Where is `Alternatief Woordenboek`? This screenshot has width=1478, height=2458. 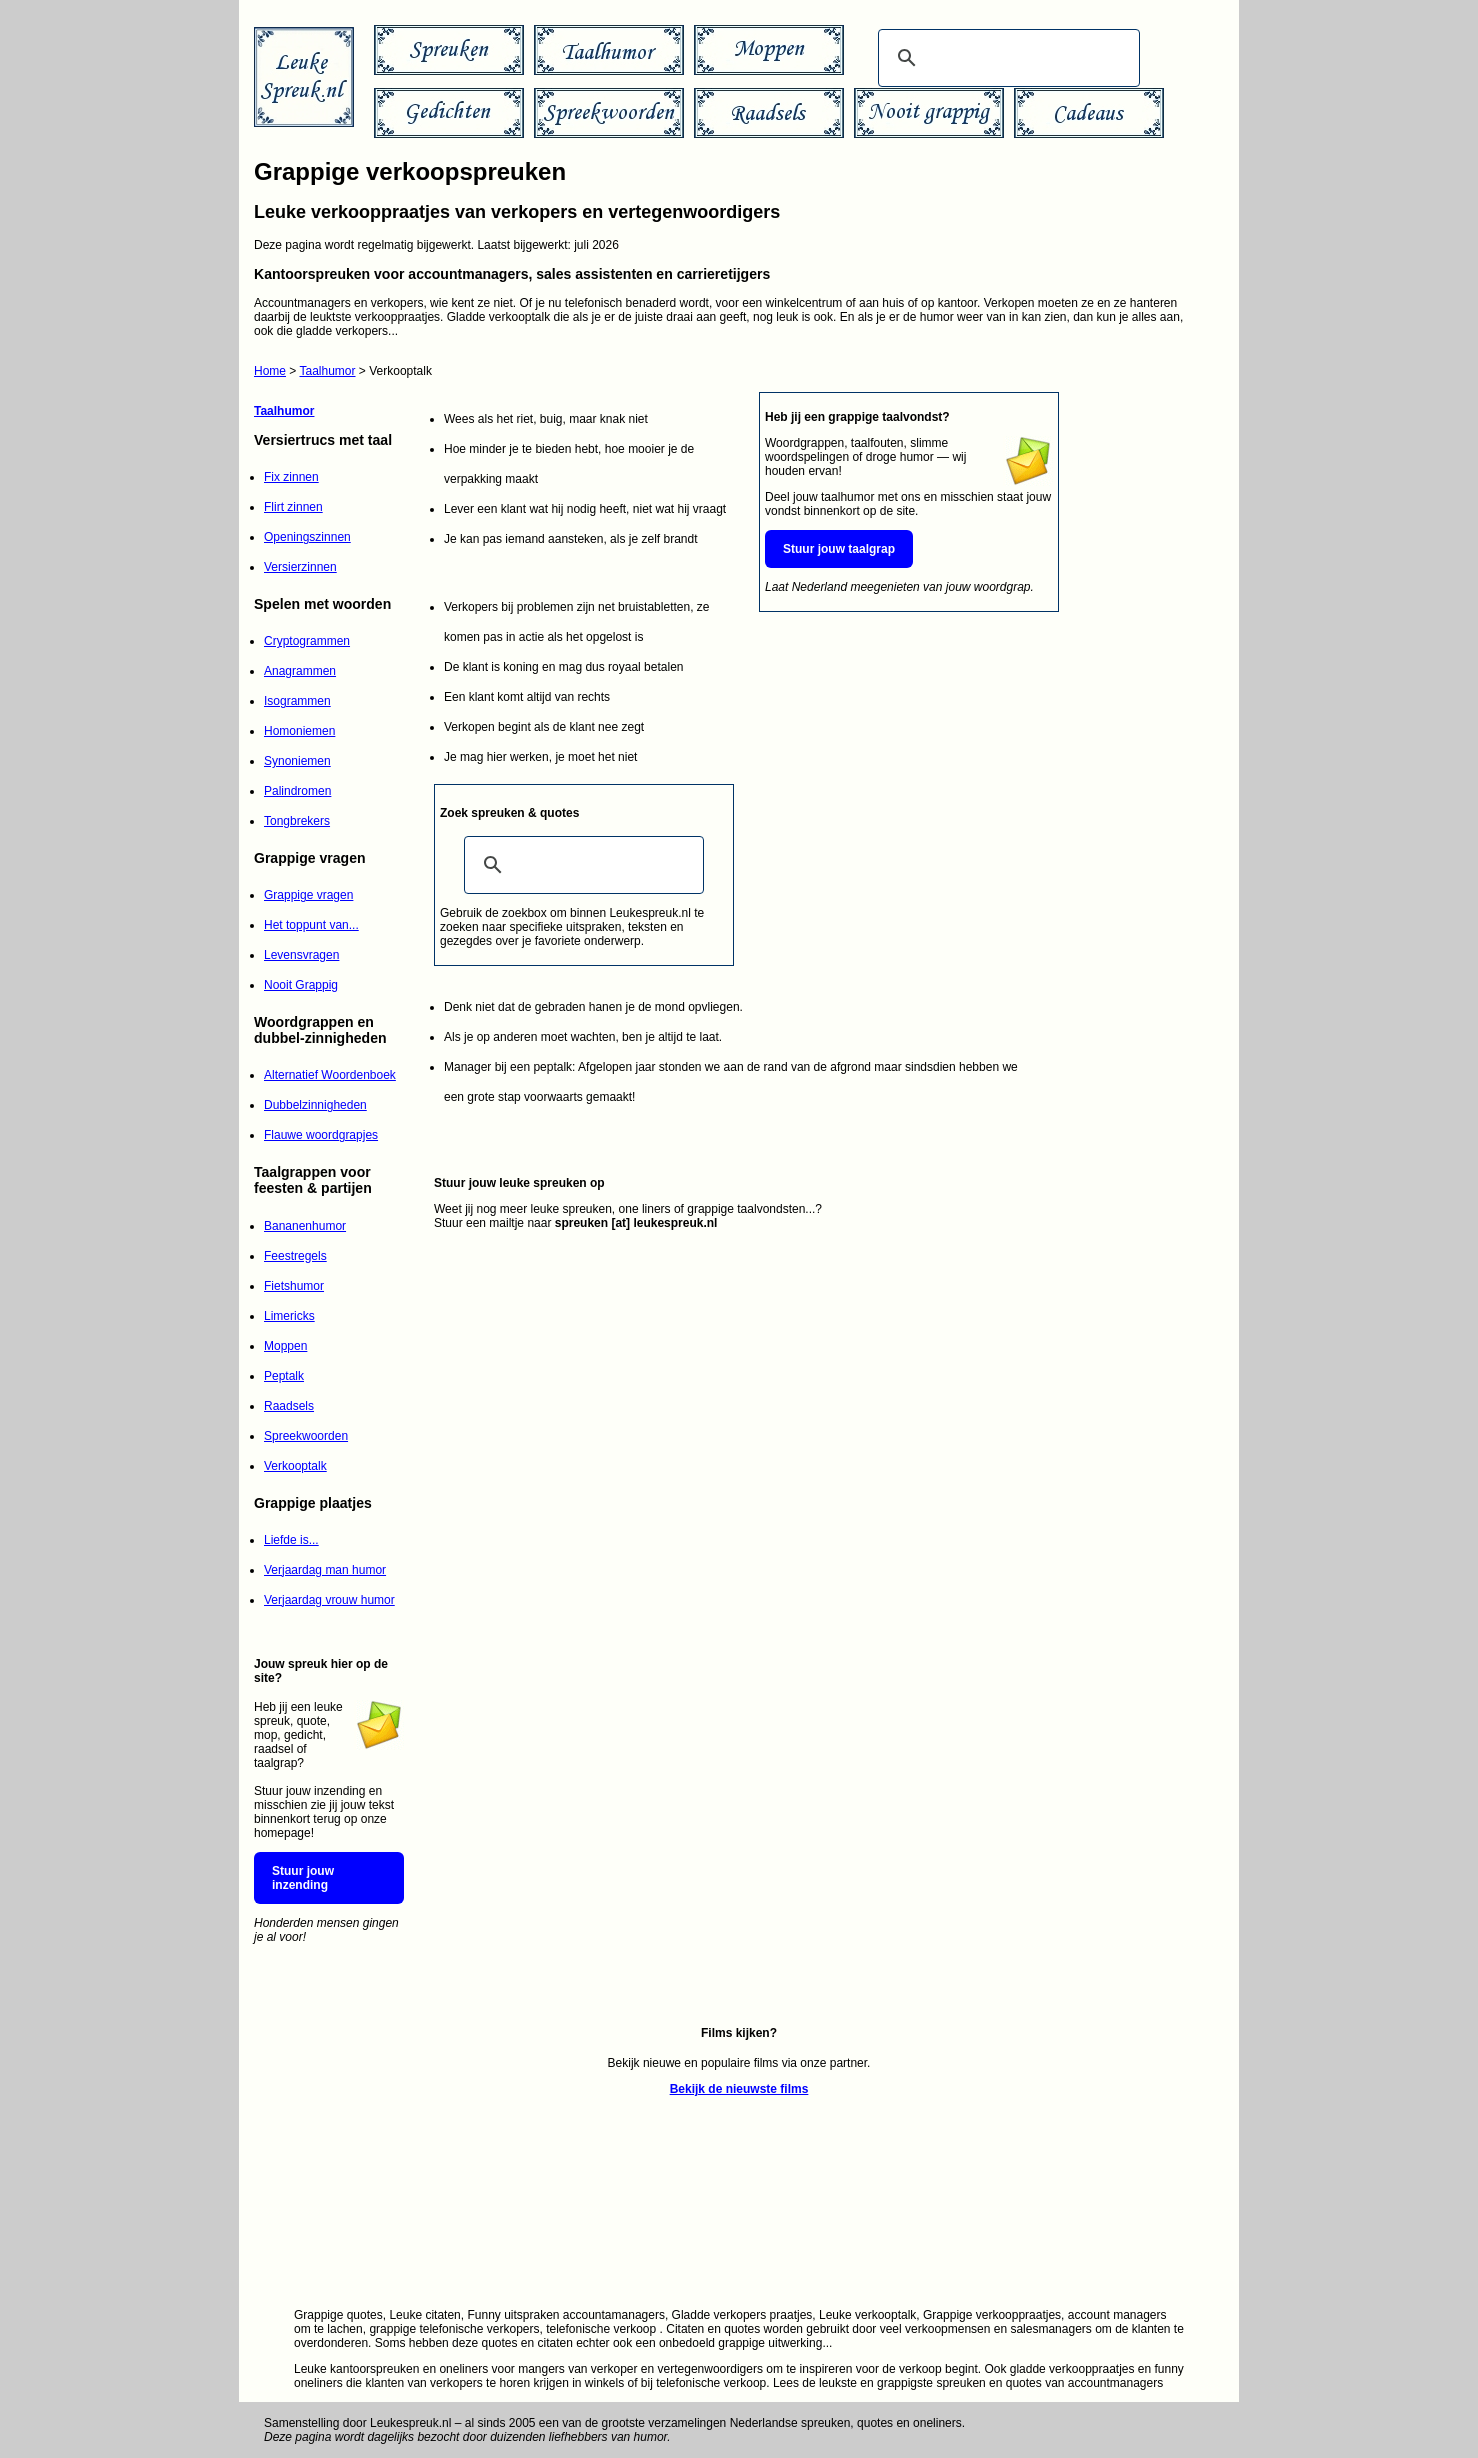 Alternatief Woordenboek is located at coordinates (330, 1075).